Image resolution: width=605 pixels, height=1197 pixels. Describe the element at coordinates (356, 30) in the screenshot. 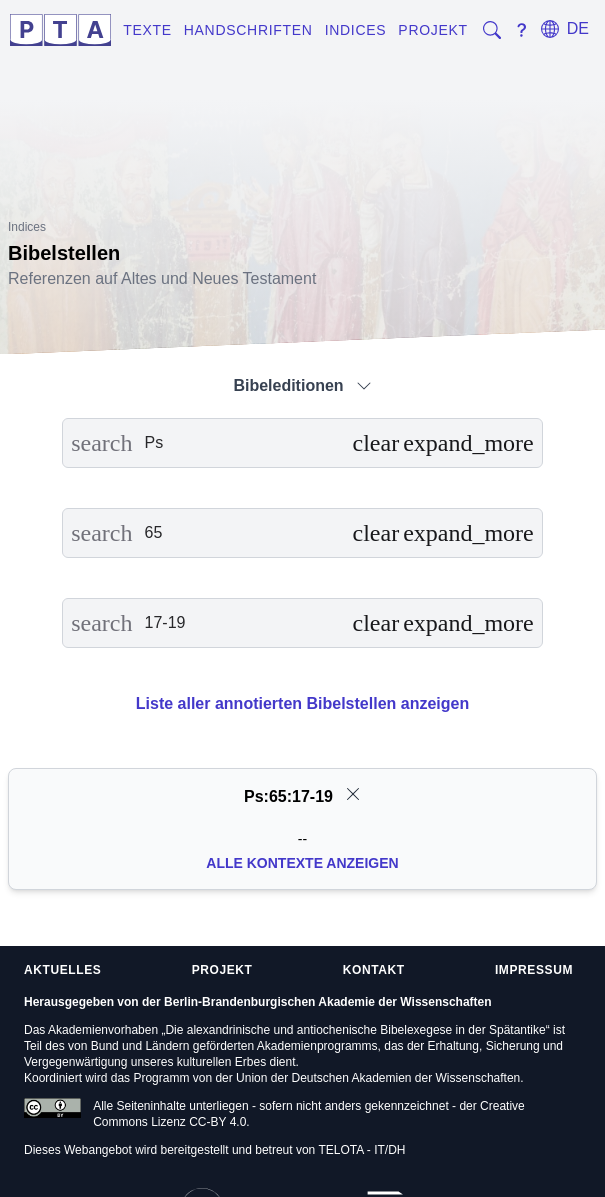

I see `Indices` at that location.